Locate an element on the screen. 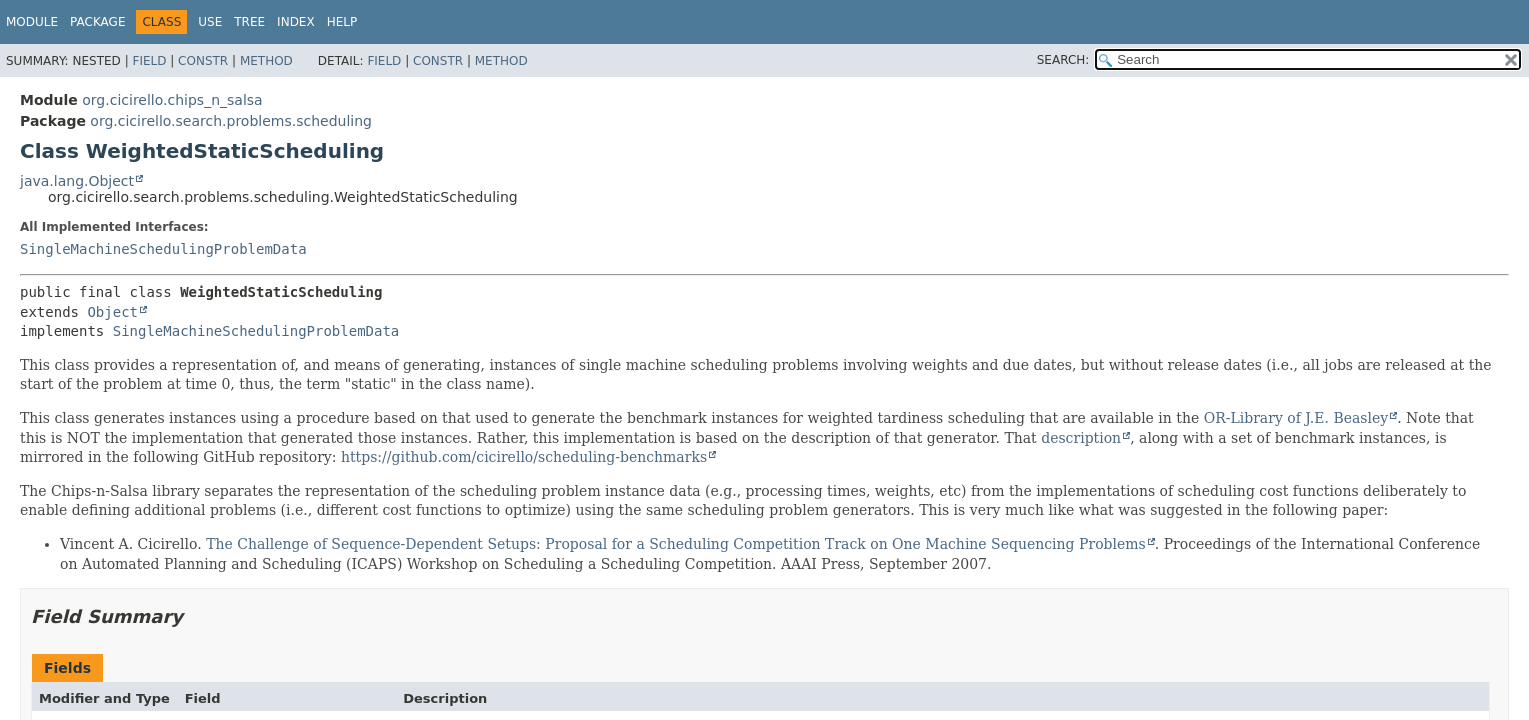  org.cicirello.chips_n_salsa is located at coordinates (172, 100).